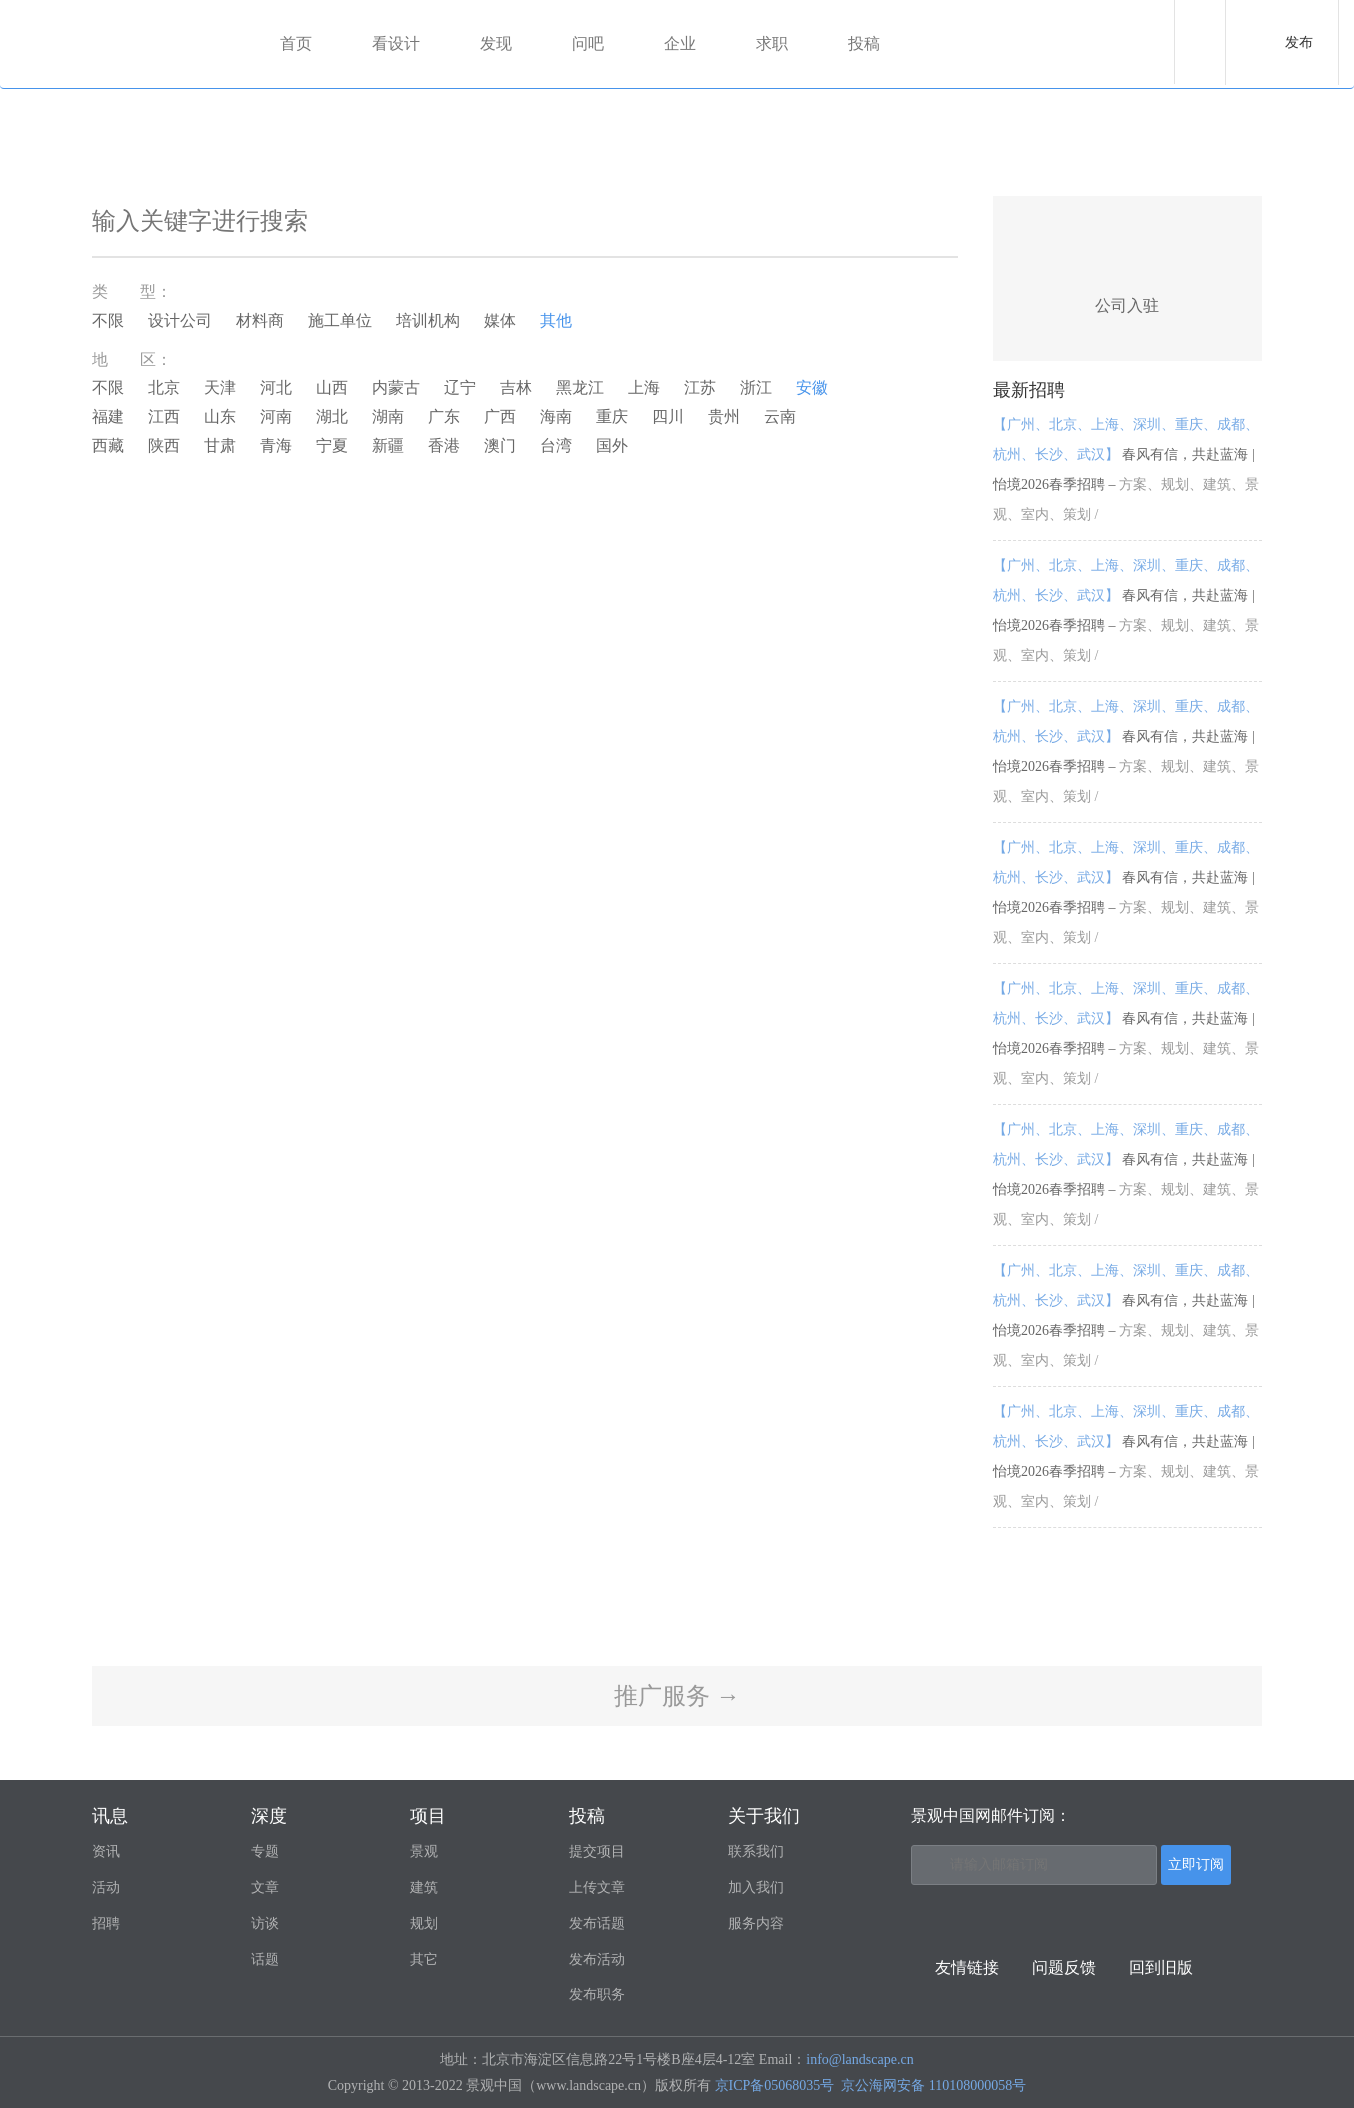  What do you see at coordinates (332, 416) in the screenshot?
I see `湖北` at bounding box center [332, 416].